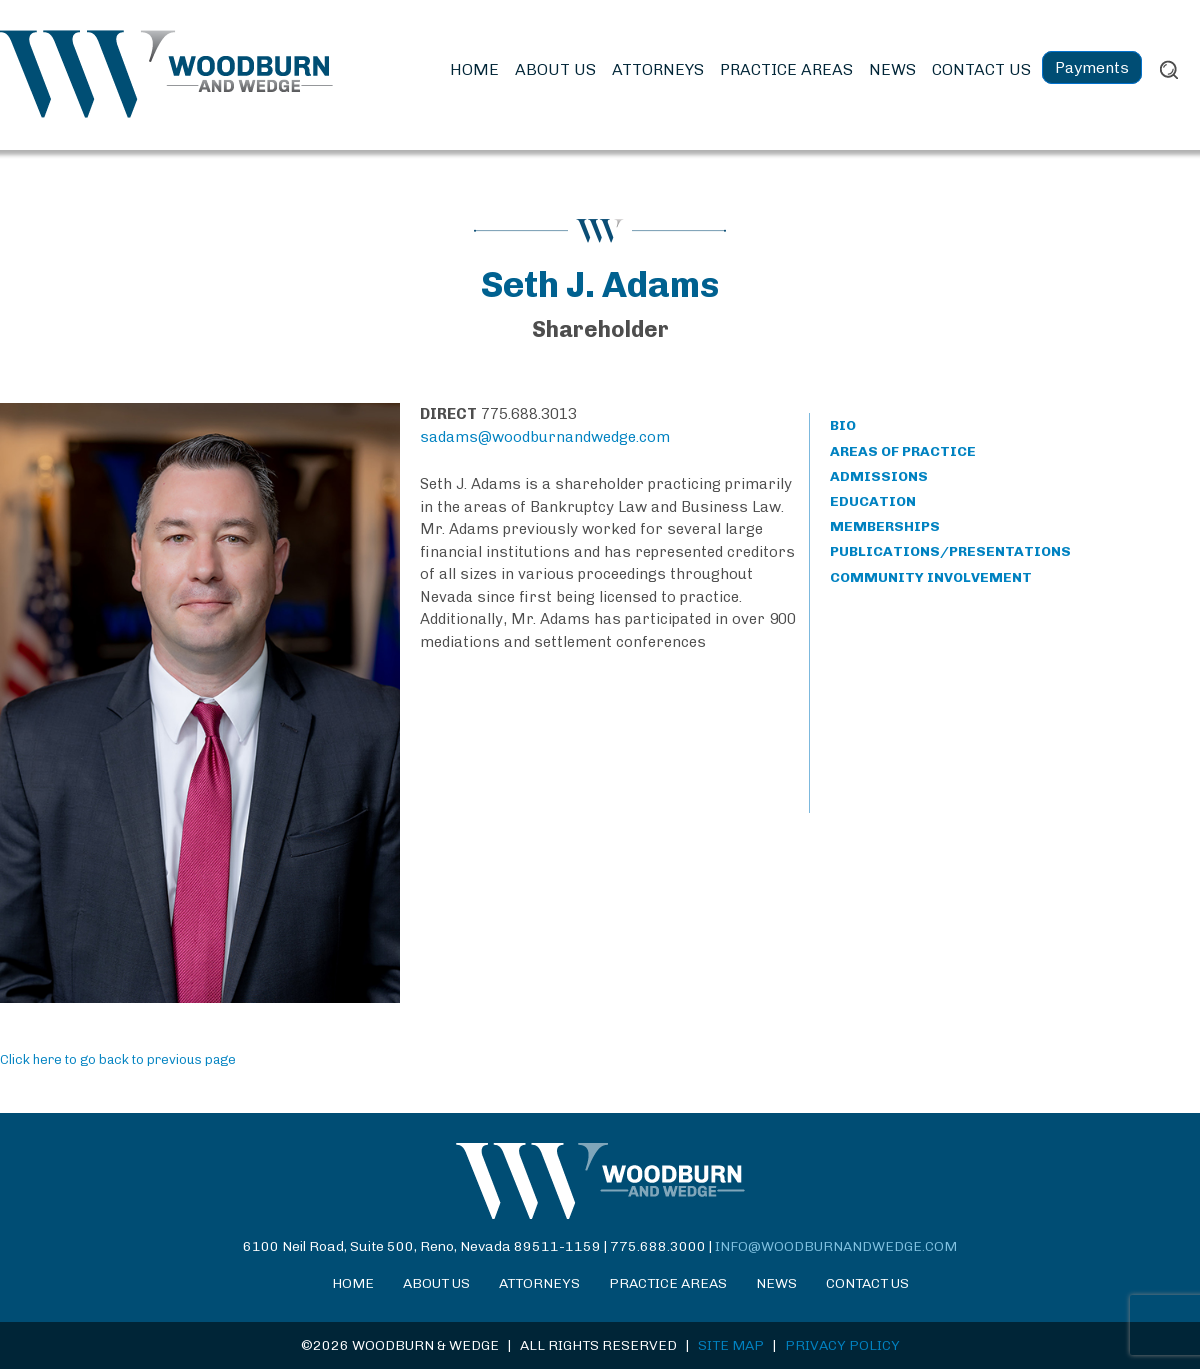  I want to click on Payments, so click(1092, 67).